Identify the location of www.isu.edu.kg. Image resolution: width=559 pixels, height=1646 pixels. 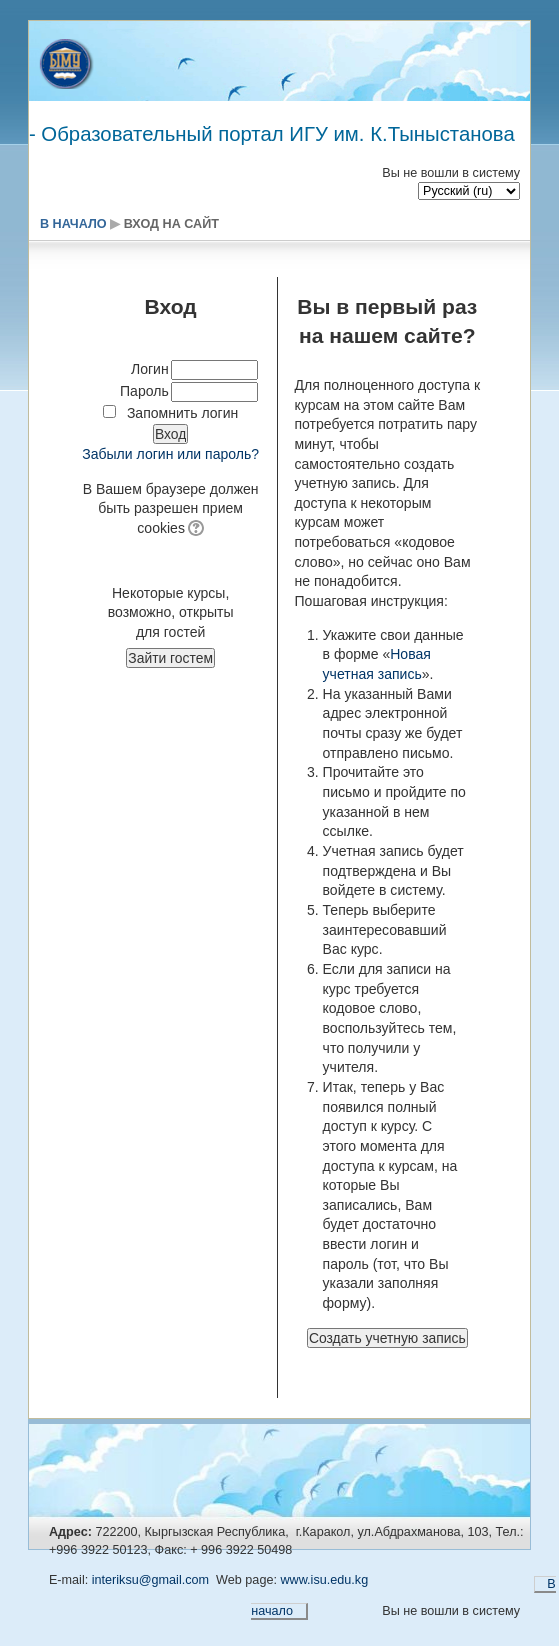
(324, 1580).